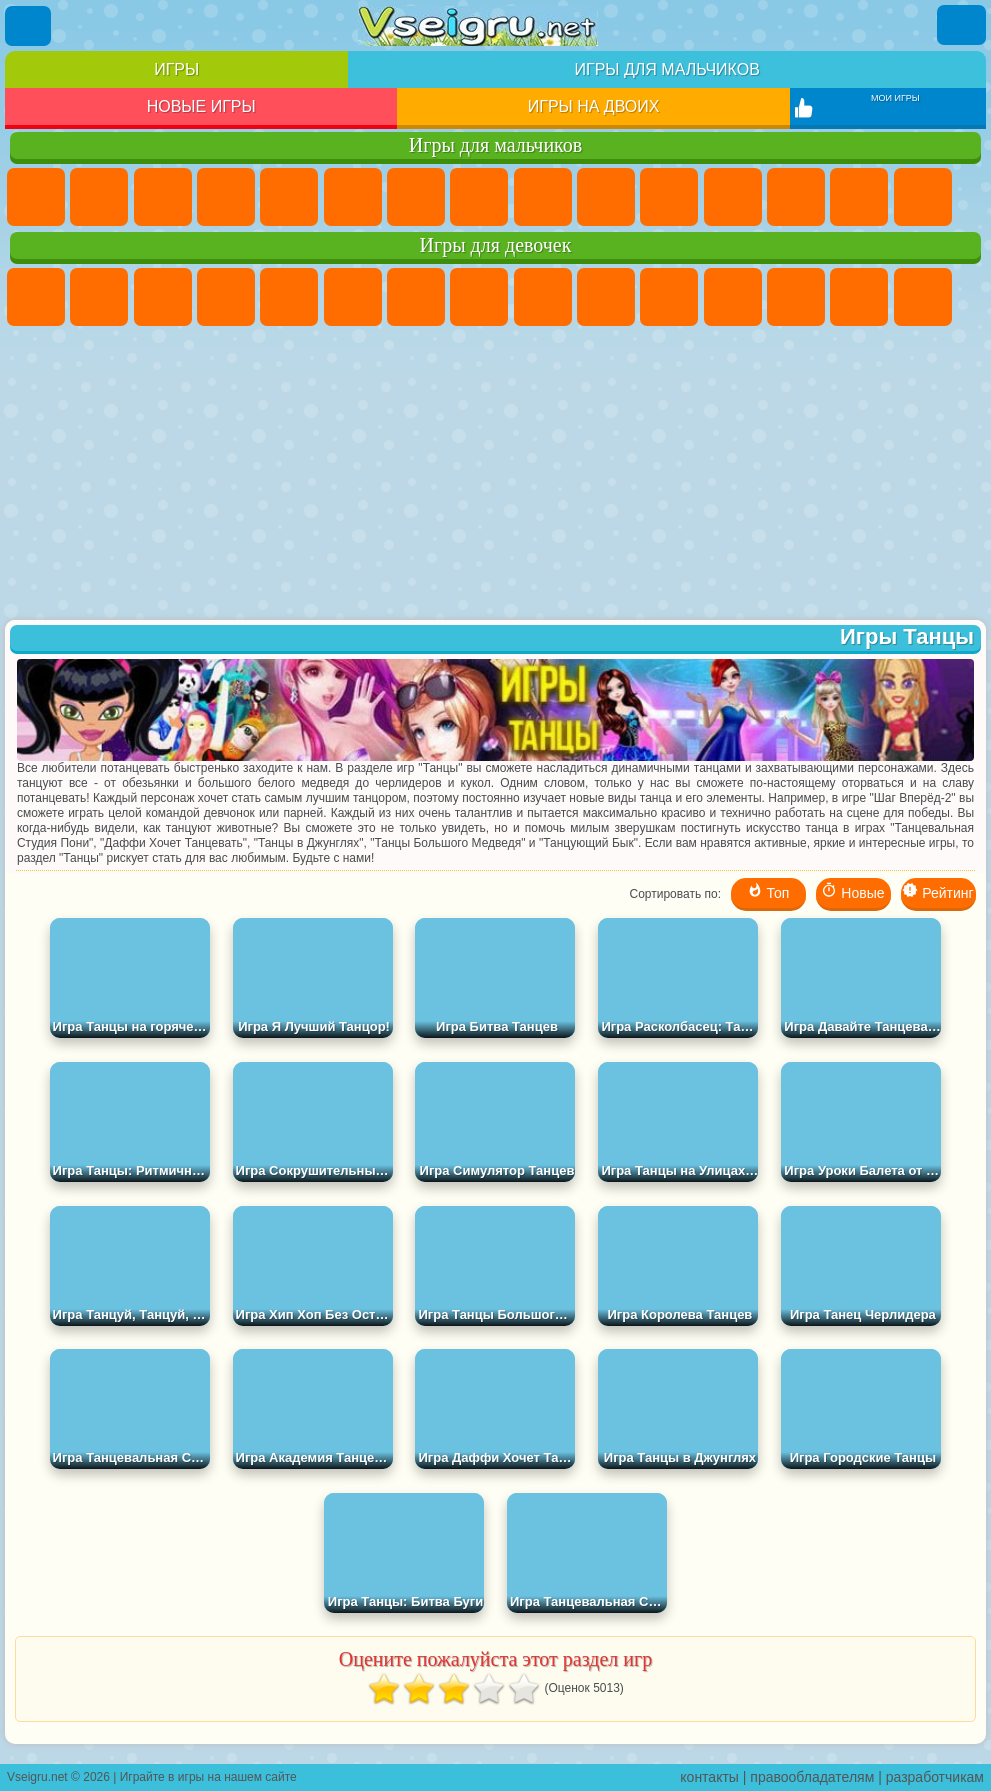 The height and width of the screenshot is (1791, 991). What do you see at coordinates (852, 891) in the screenshot?
I see `Новые` at bounding box center [852, 891].